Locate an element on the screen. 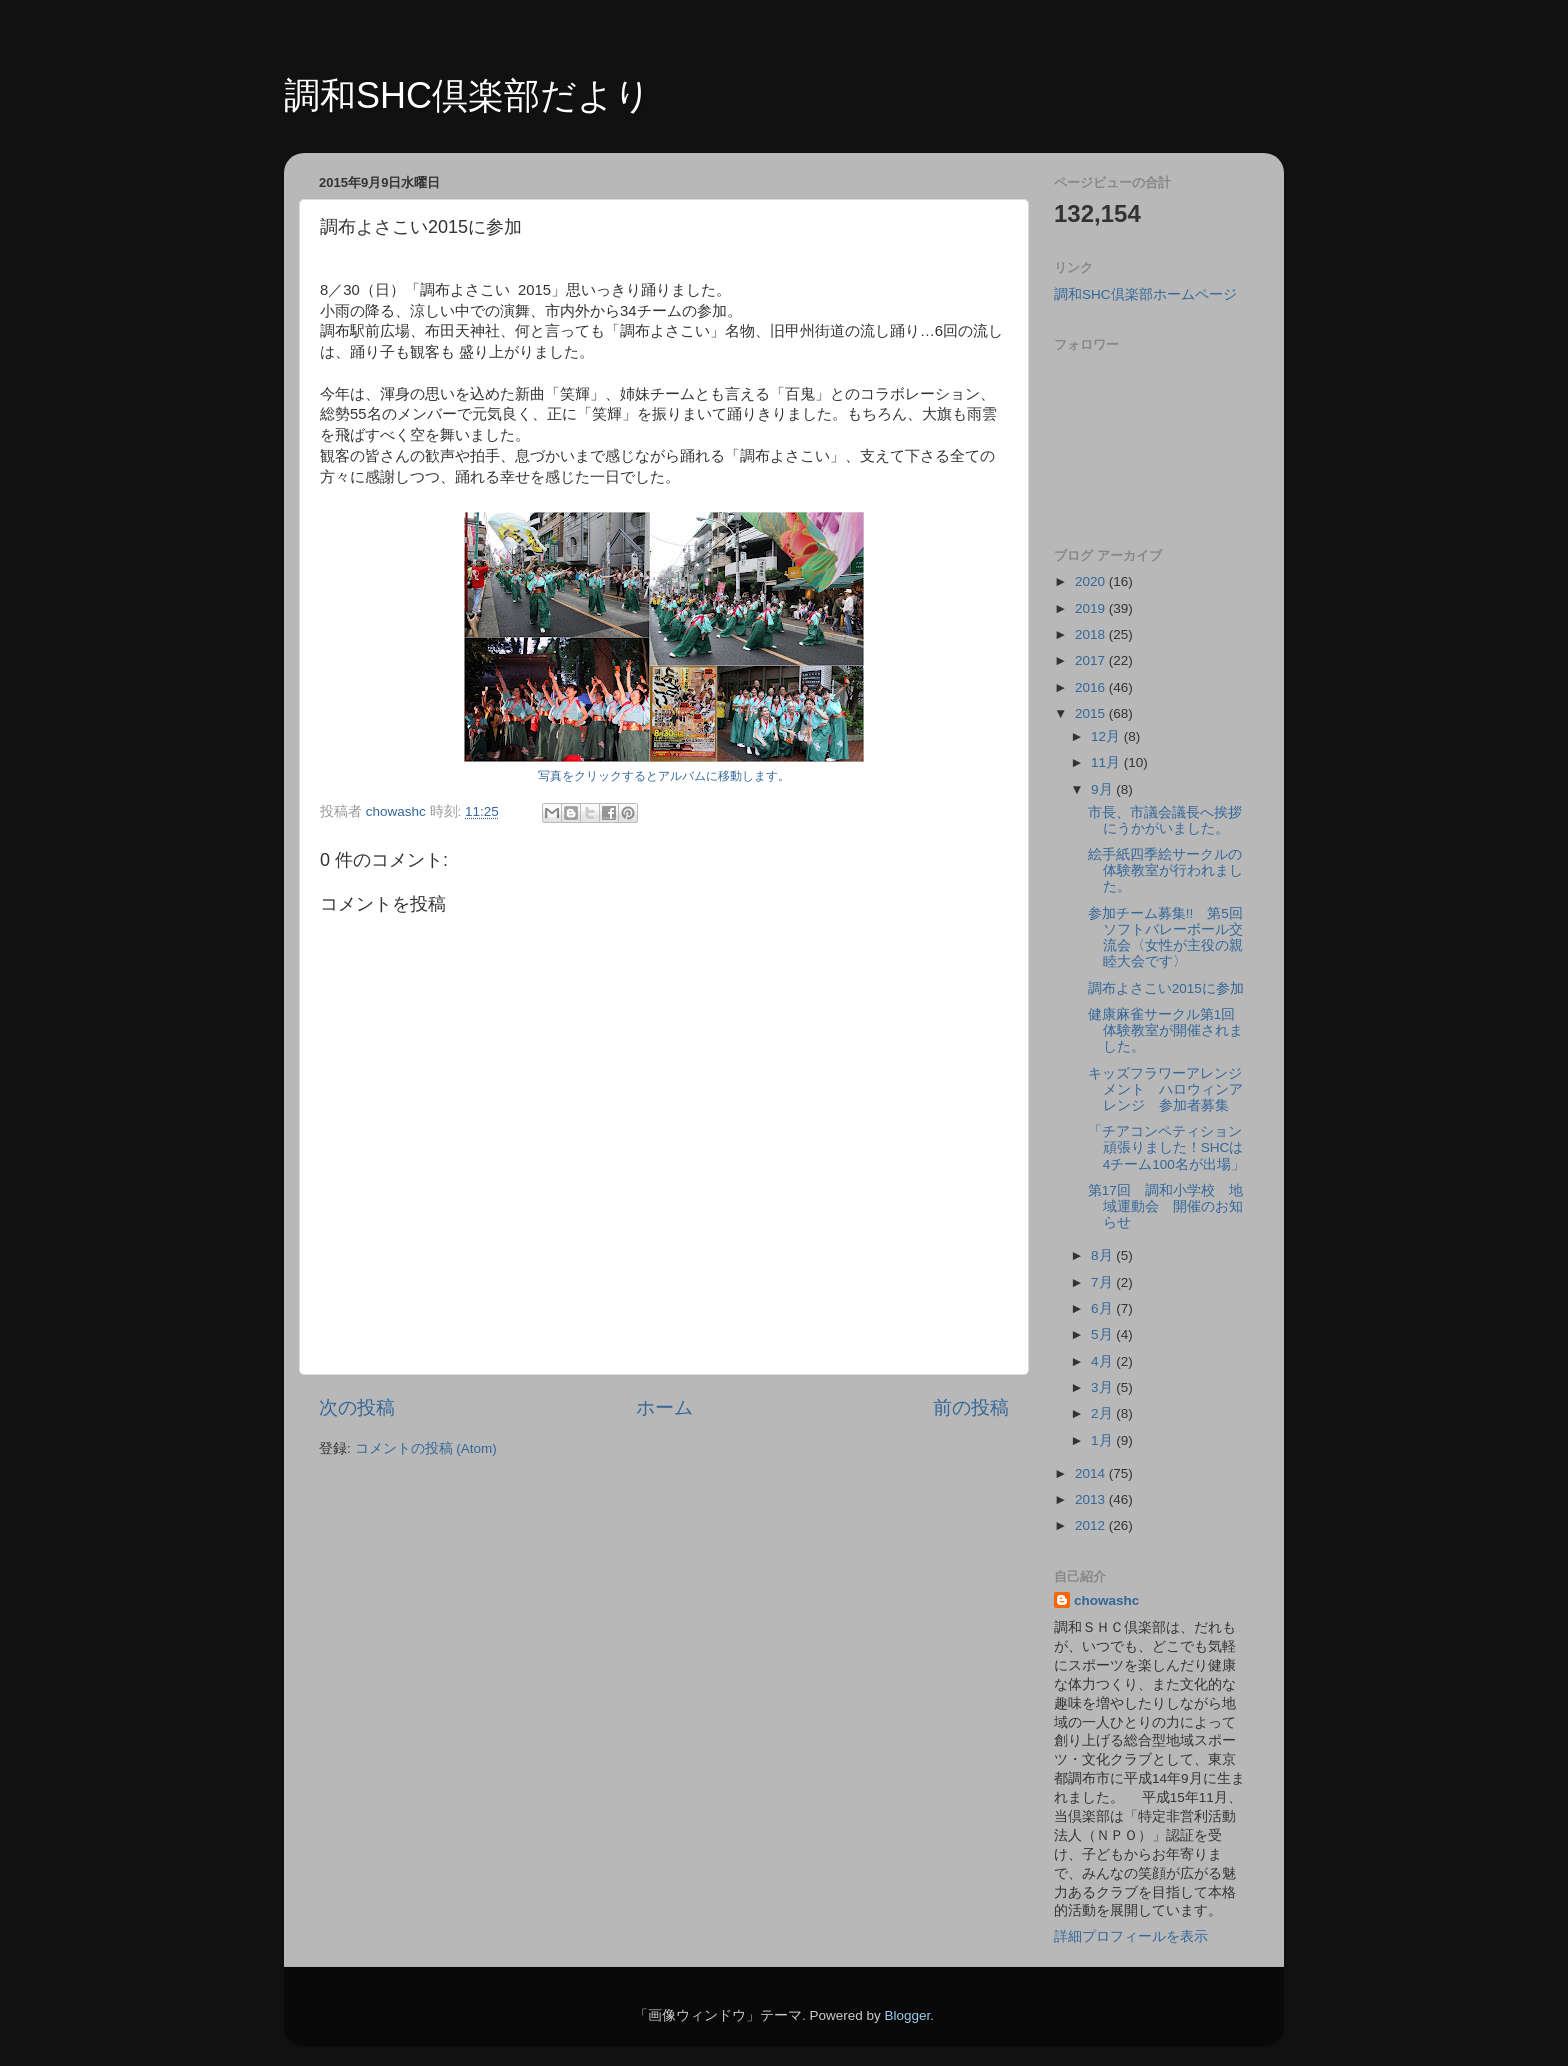 The image size is (1568, 2066). 前の投稿 is located at coordinates (971, 1407).